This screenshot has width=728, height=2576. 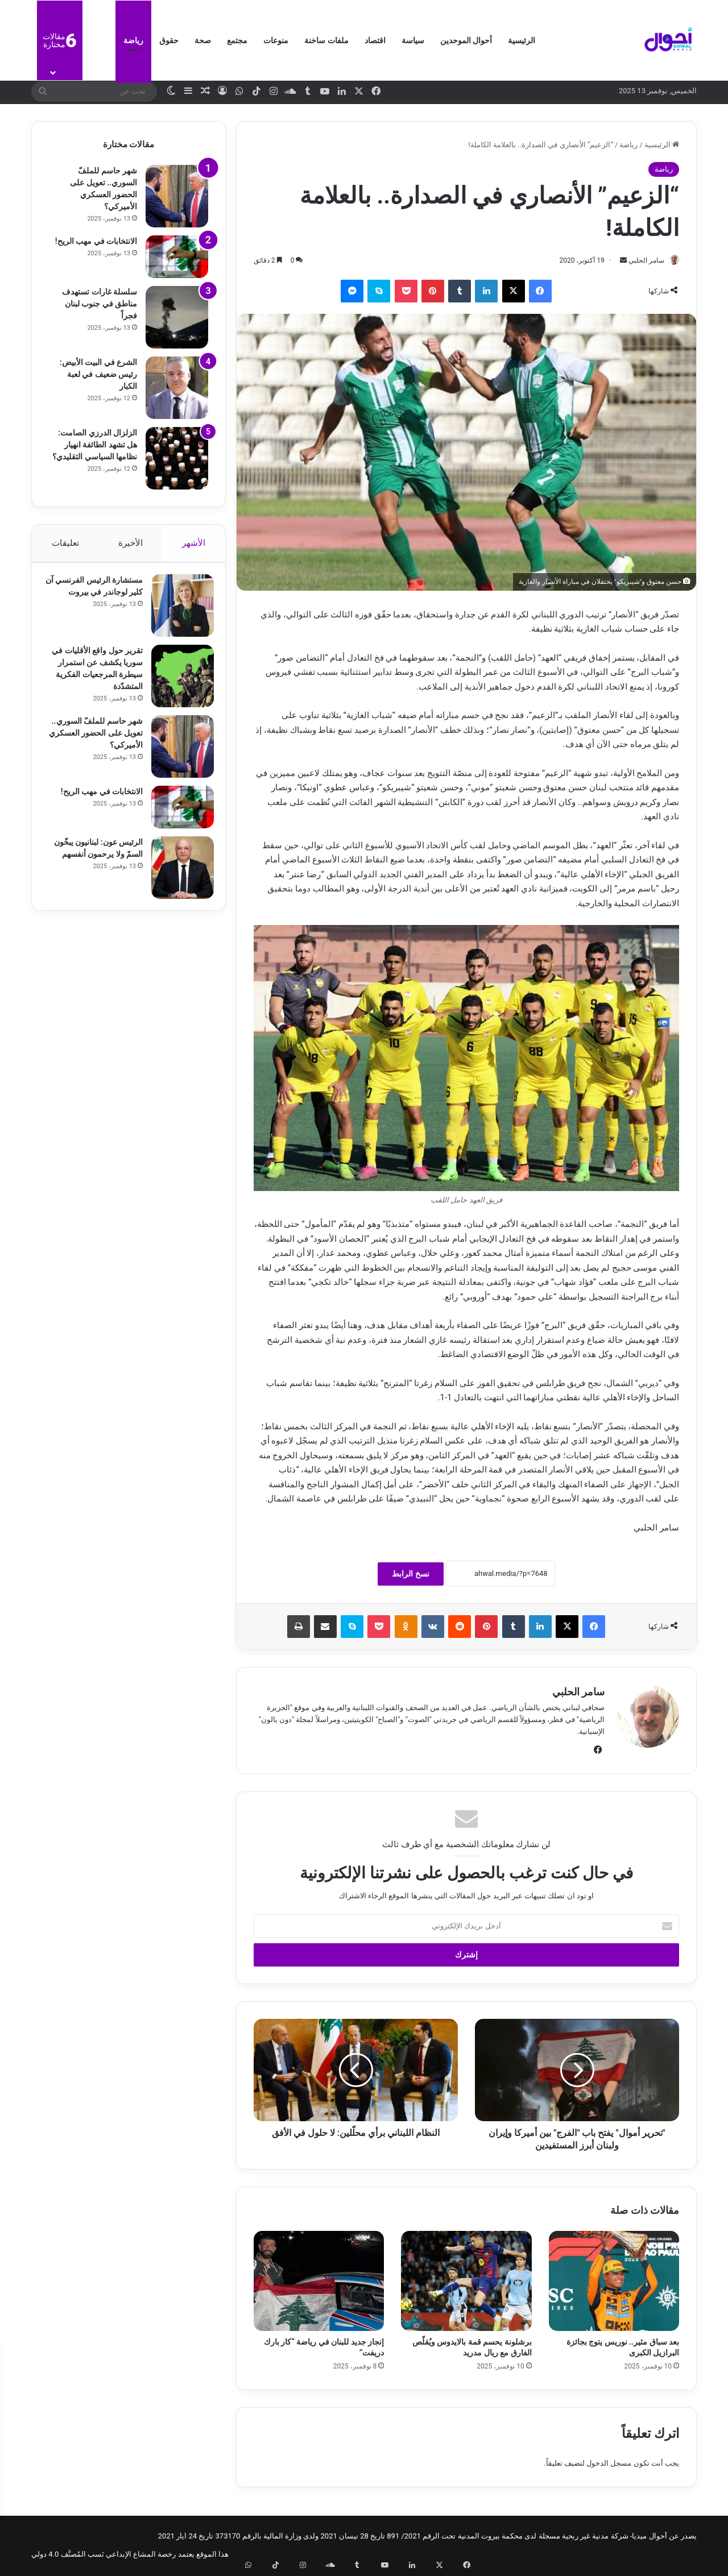 I want to click on رياضة, so click(x=133, y=40).